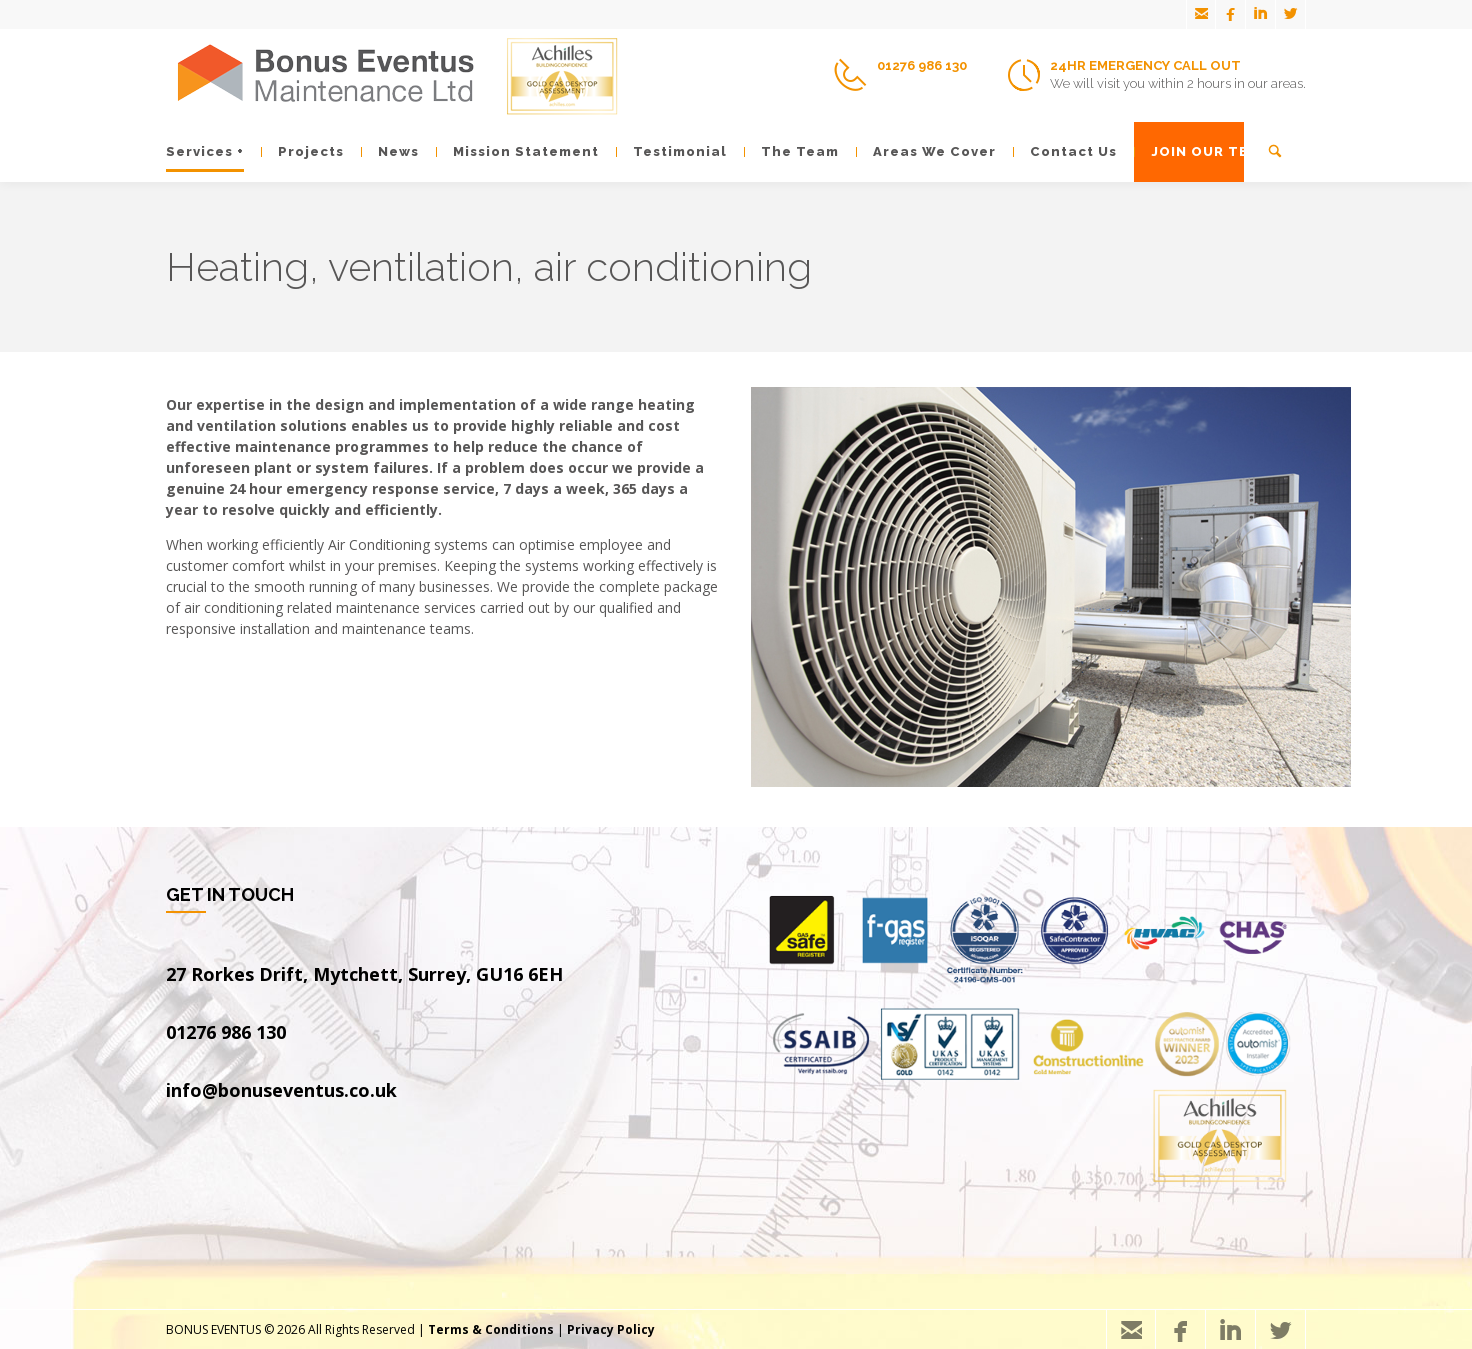 Image resolution: width=1472 pixels, height=1349 pixels. I want to click on JOIN OUR TEAM, so click(1202, 151).